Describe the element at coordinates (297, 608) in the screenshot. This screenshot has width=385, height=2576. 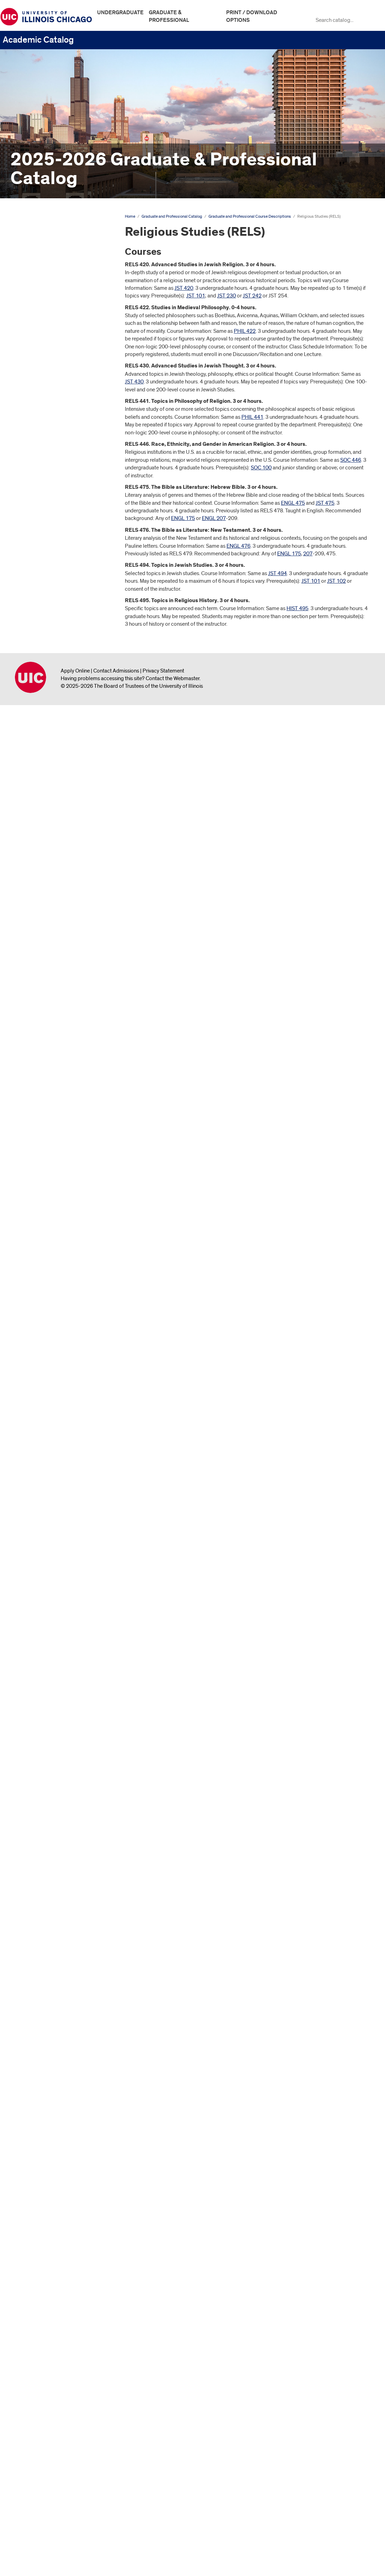
I see `HIST 495` at that location.